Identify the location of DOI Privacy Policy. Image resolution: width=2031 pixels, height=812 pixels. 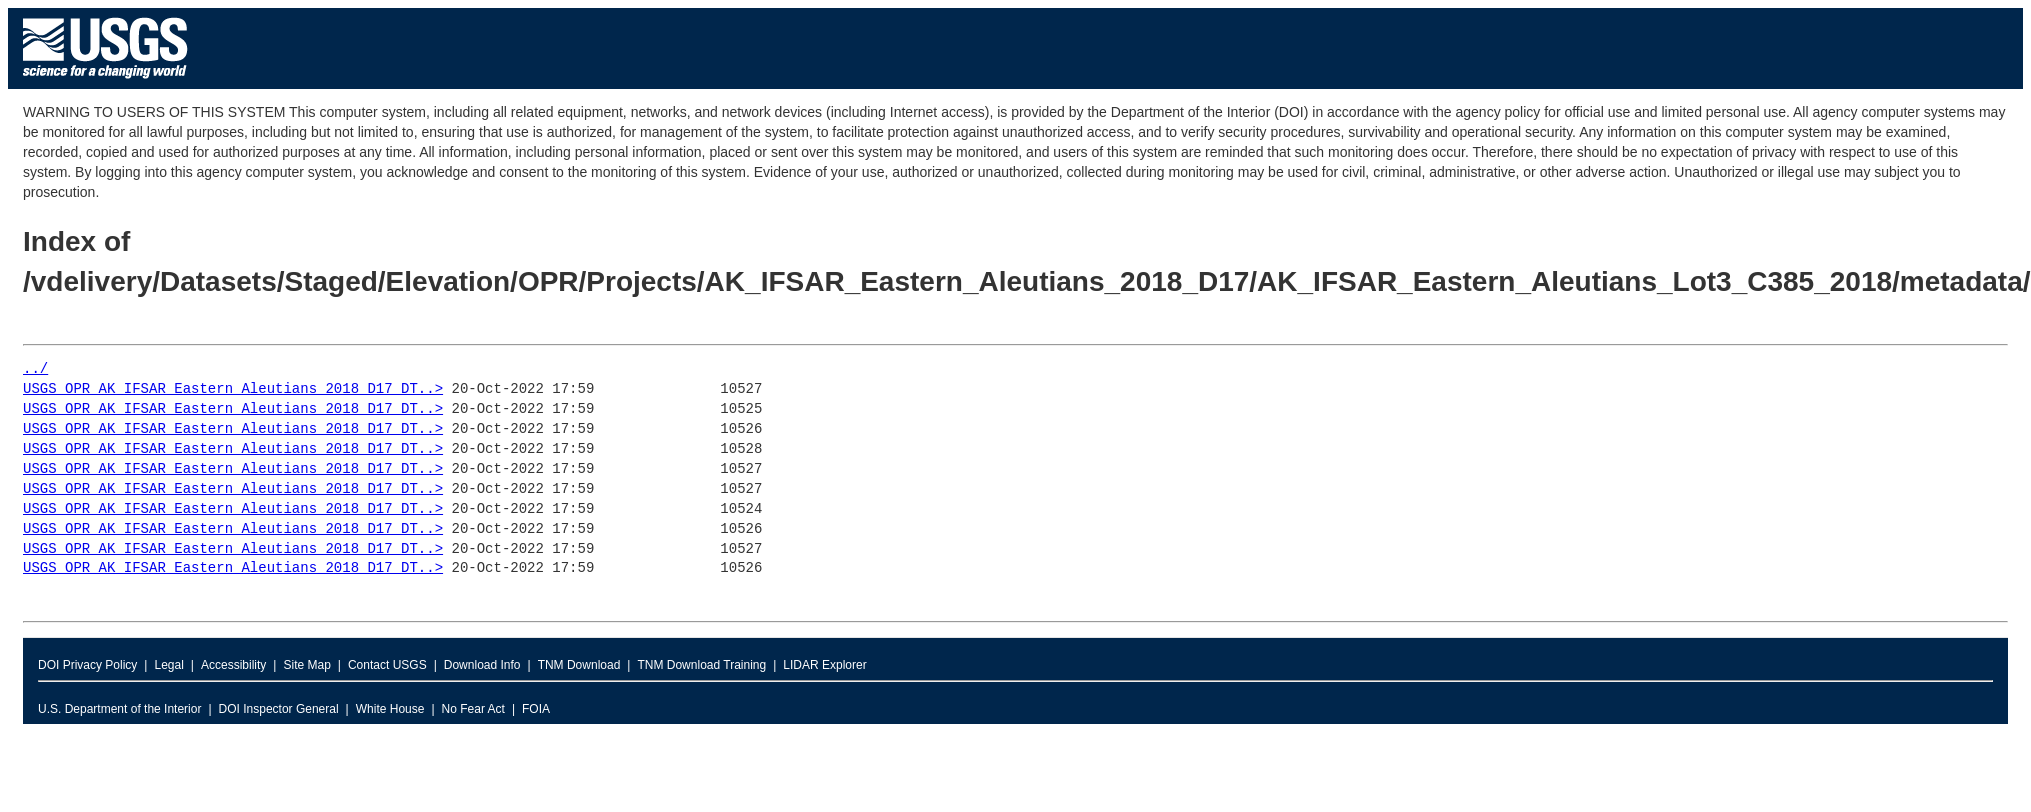
(87, 665).